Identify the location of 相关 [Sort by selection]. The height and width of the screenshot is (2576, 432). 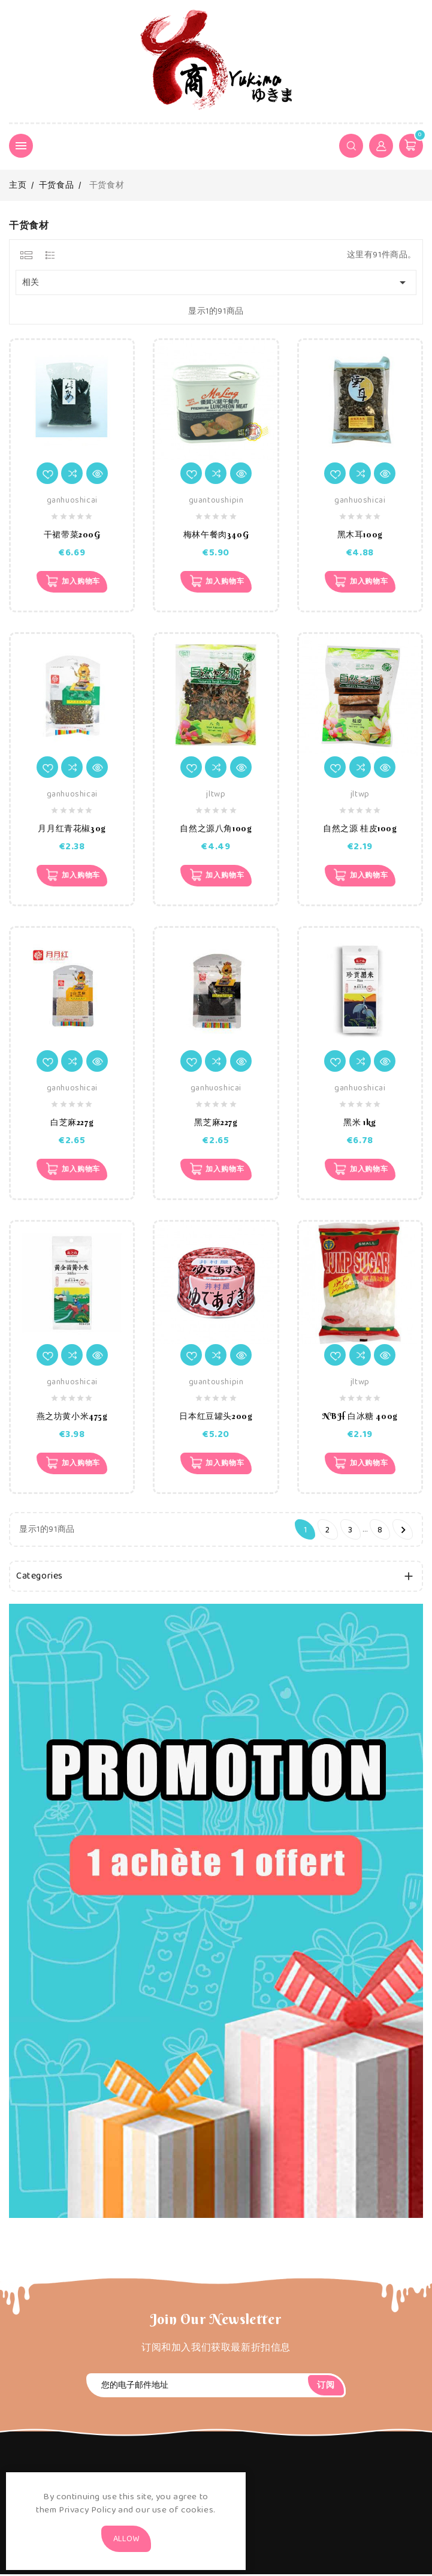
(216, 282).